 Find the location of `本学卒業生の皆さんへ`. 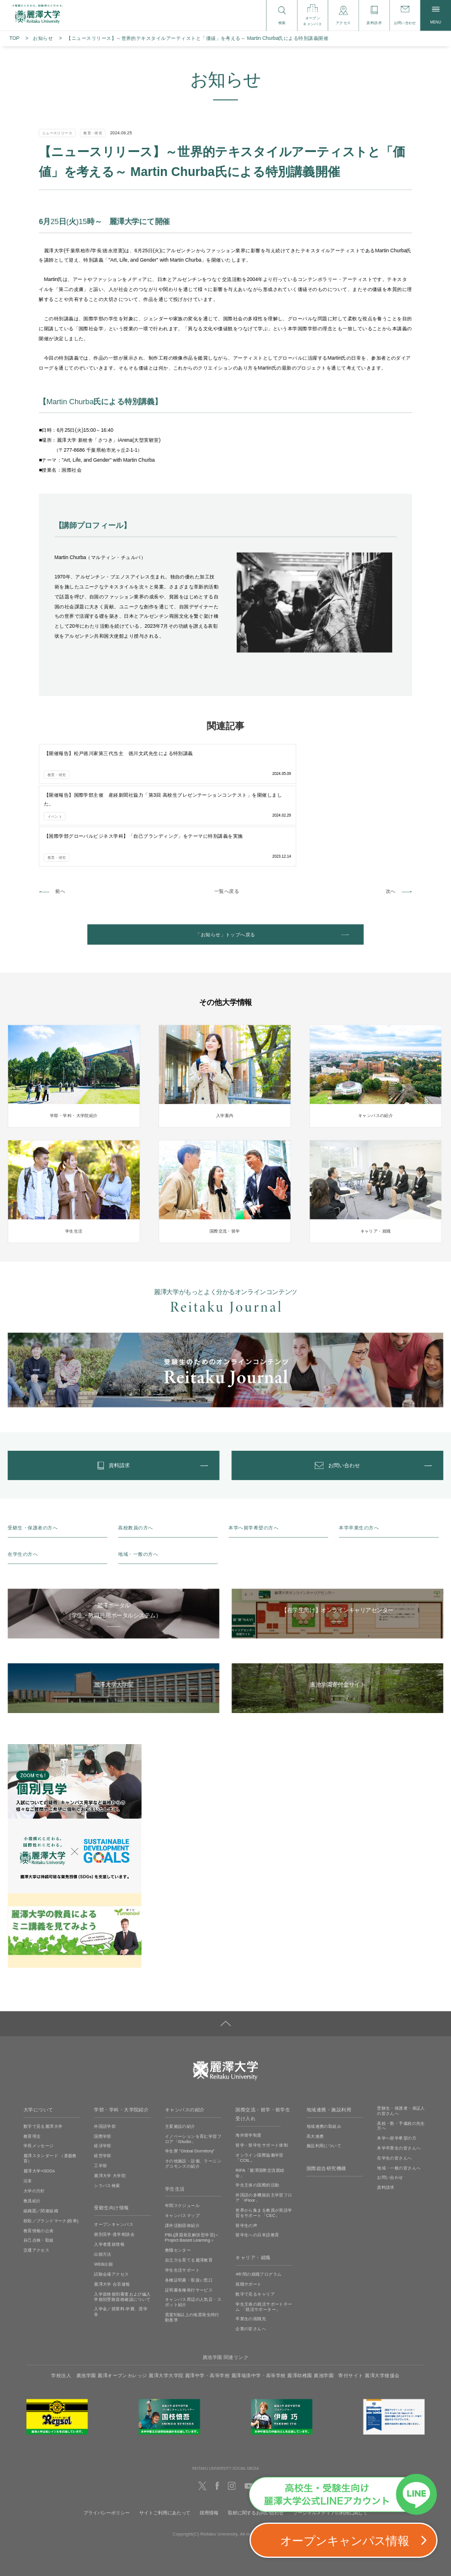

本学卒業生の皆さんへ is located at coordinates (398, 2076).